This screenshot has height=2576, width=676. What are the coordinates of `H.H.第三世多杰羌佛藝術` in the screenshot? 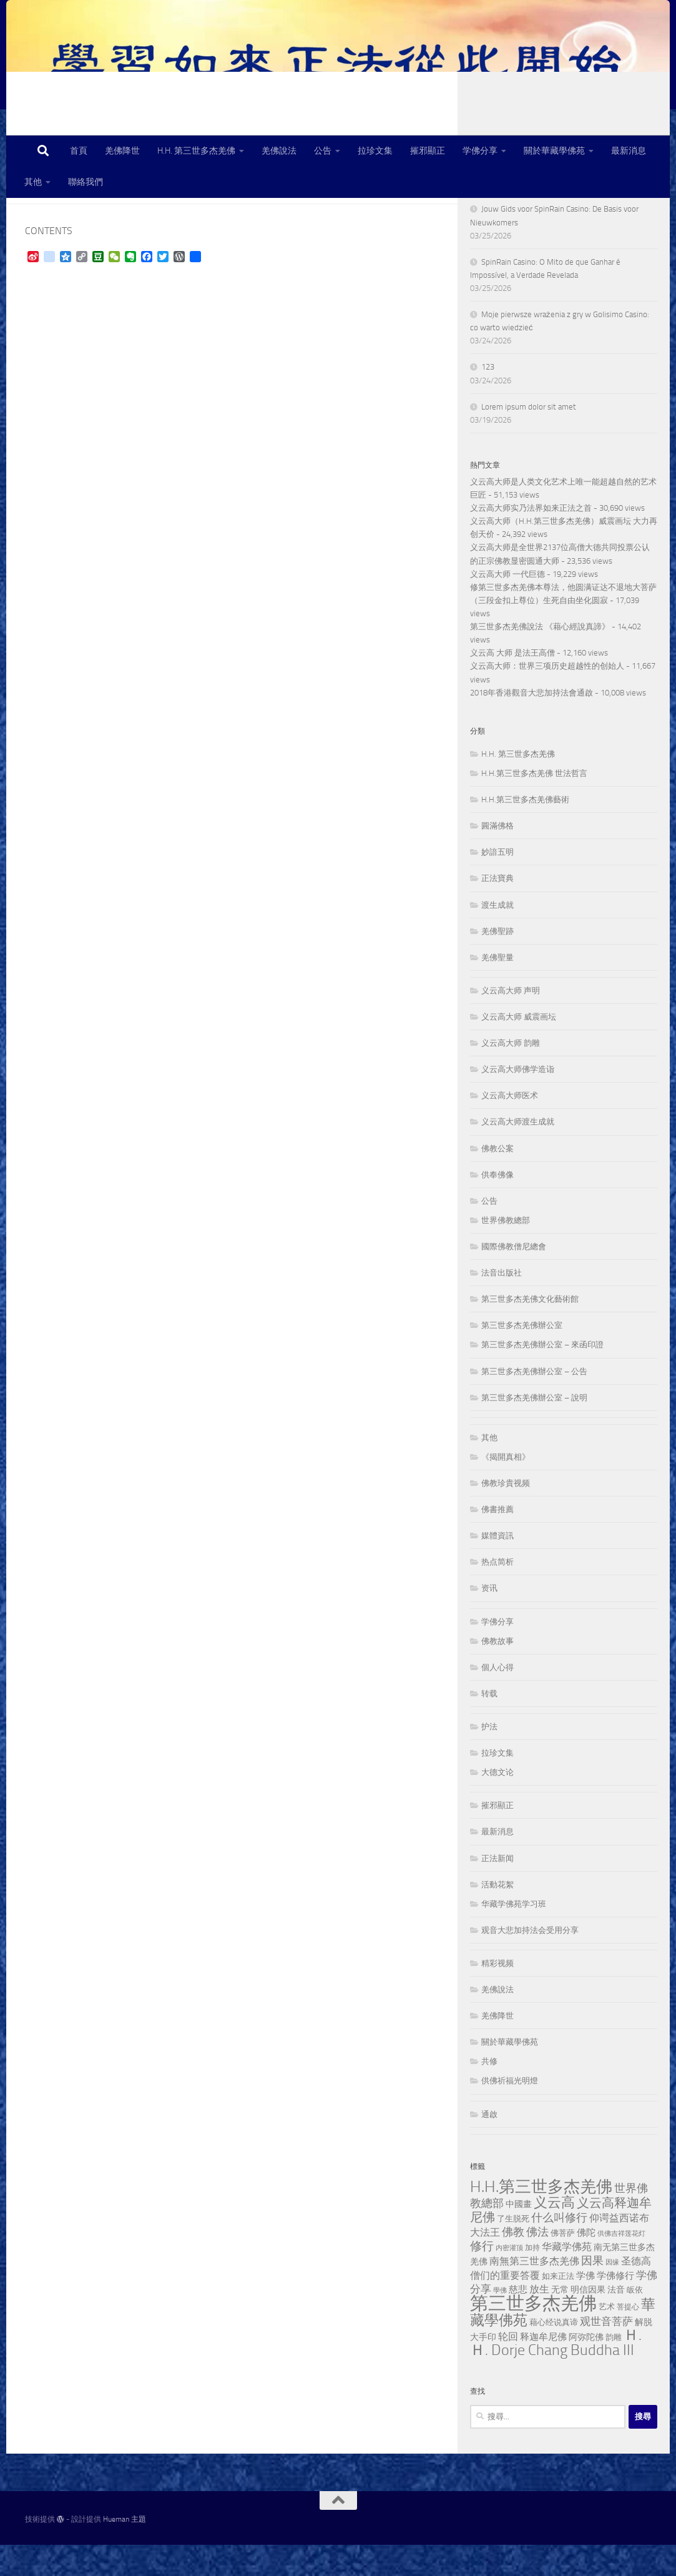 It's located at (525, 830).